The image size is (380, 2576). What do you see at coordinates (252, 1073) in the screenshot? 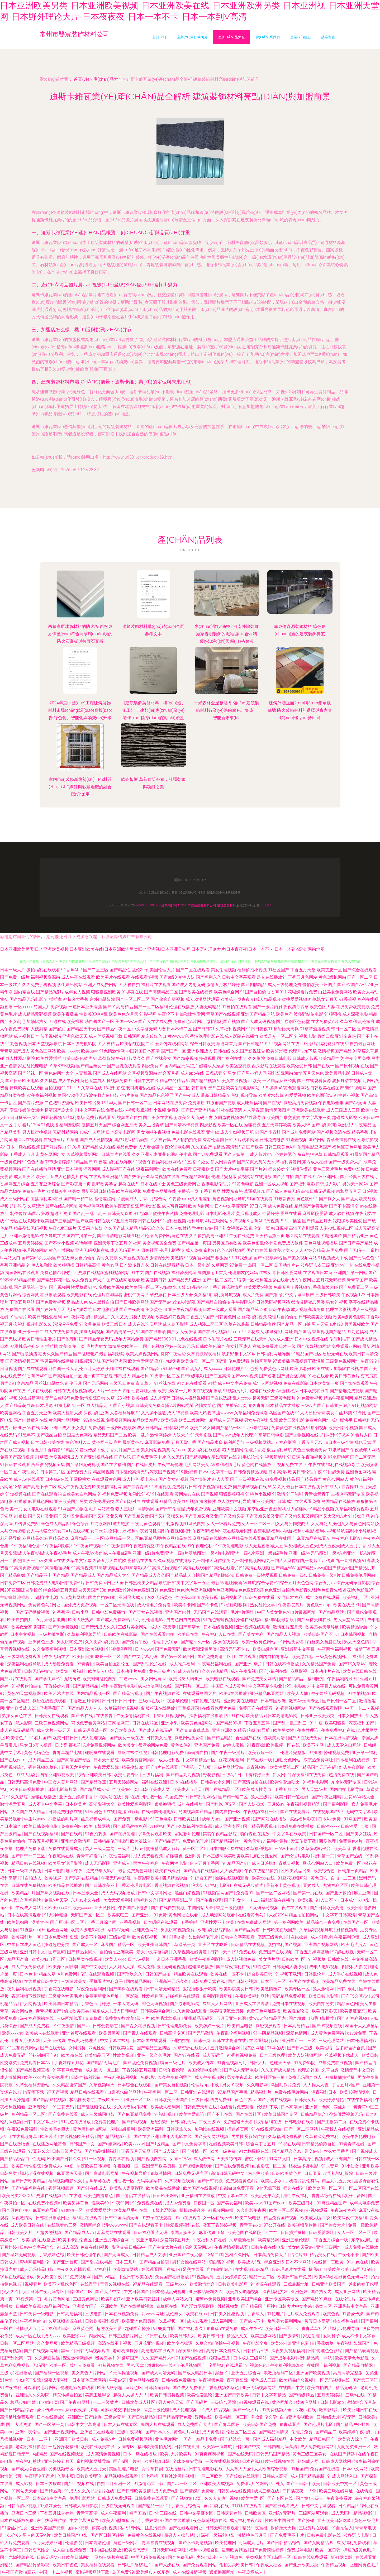
I see `国产男小鲜肉同` at bounding box center [252, 1073].